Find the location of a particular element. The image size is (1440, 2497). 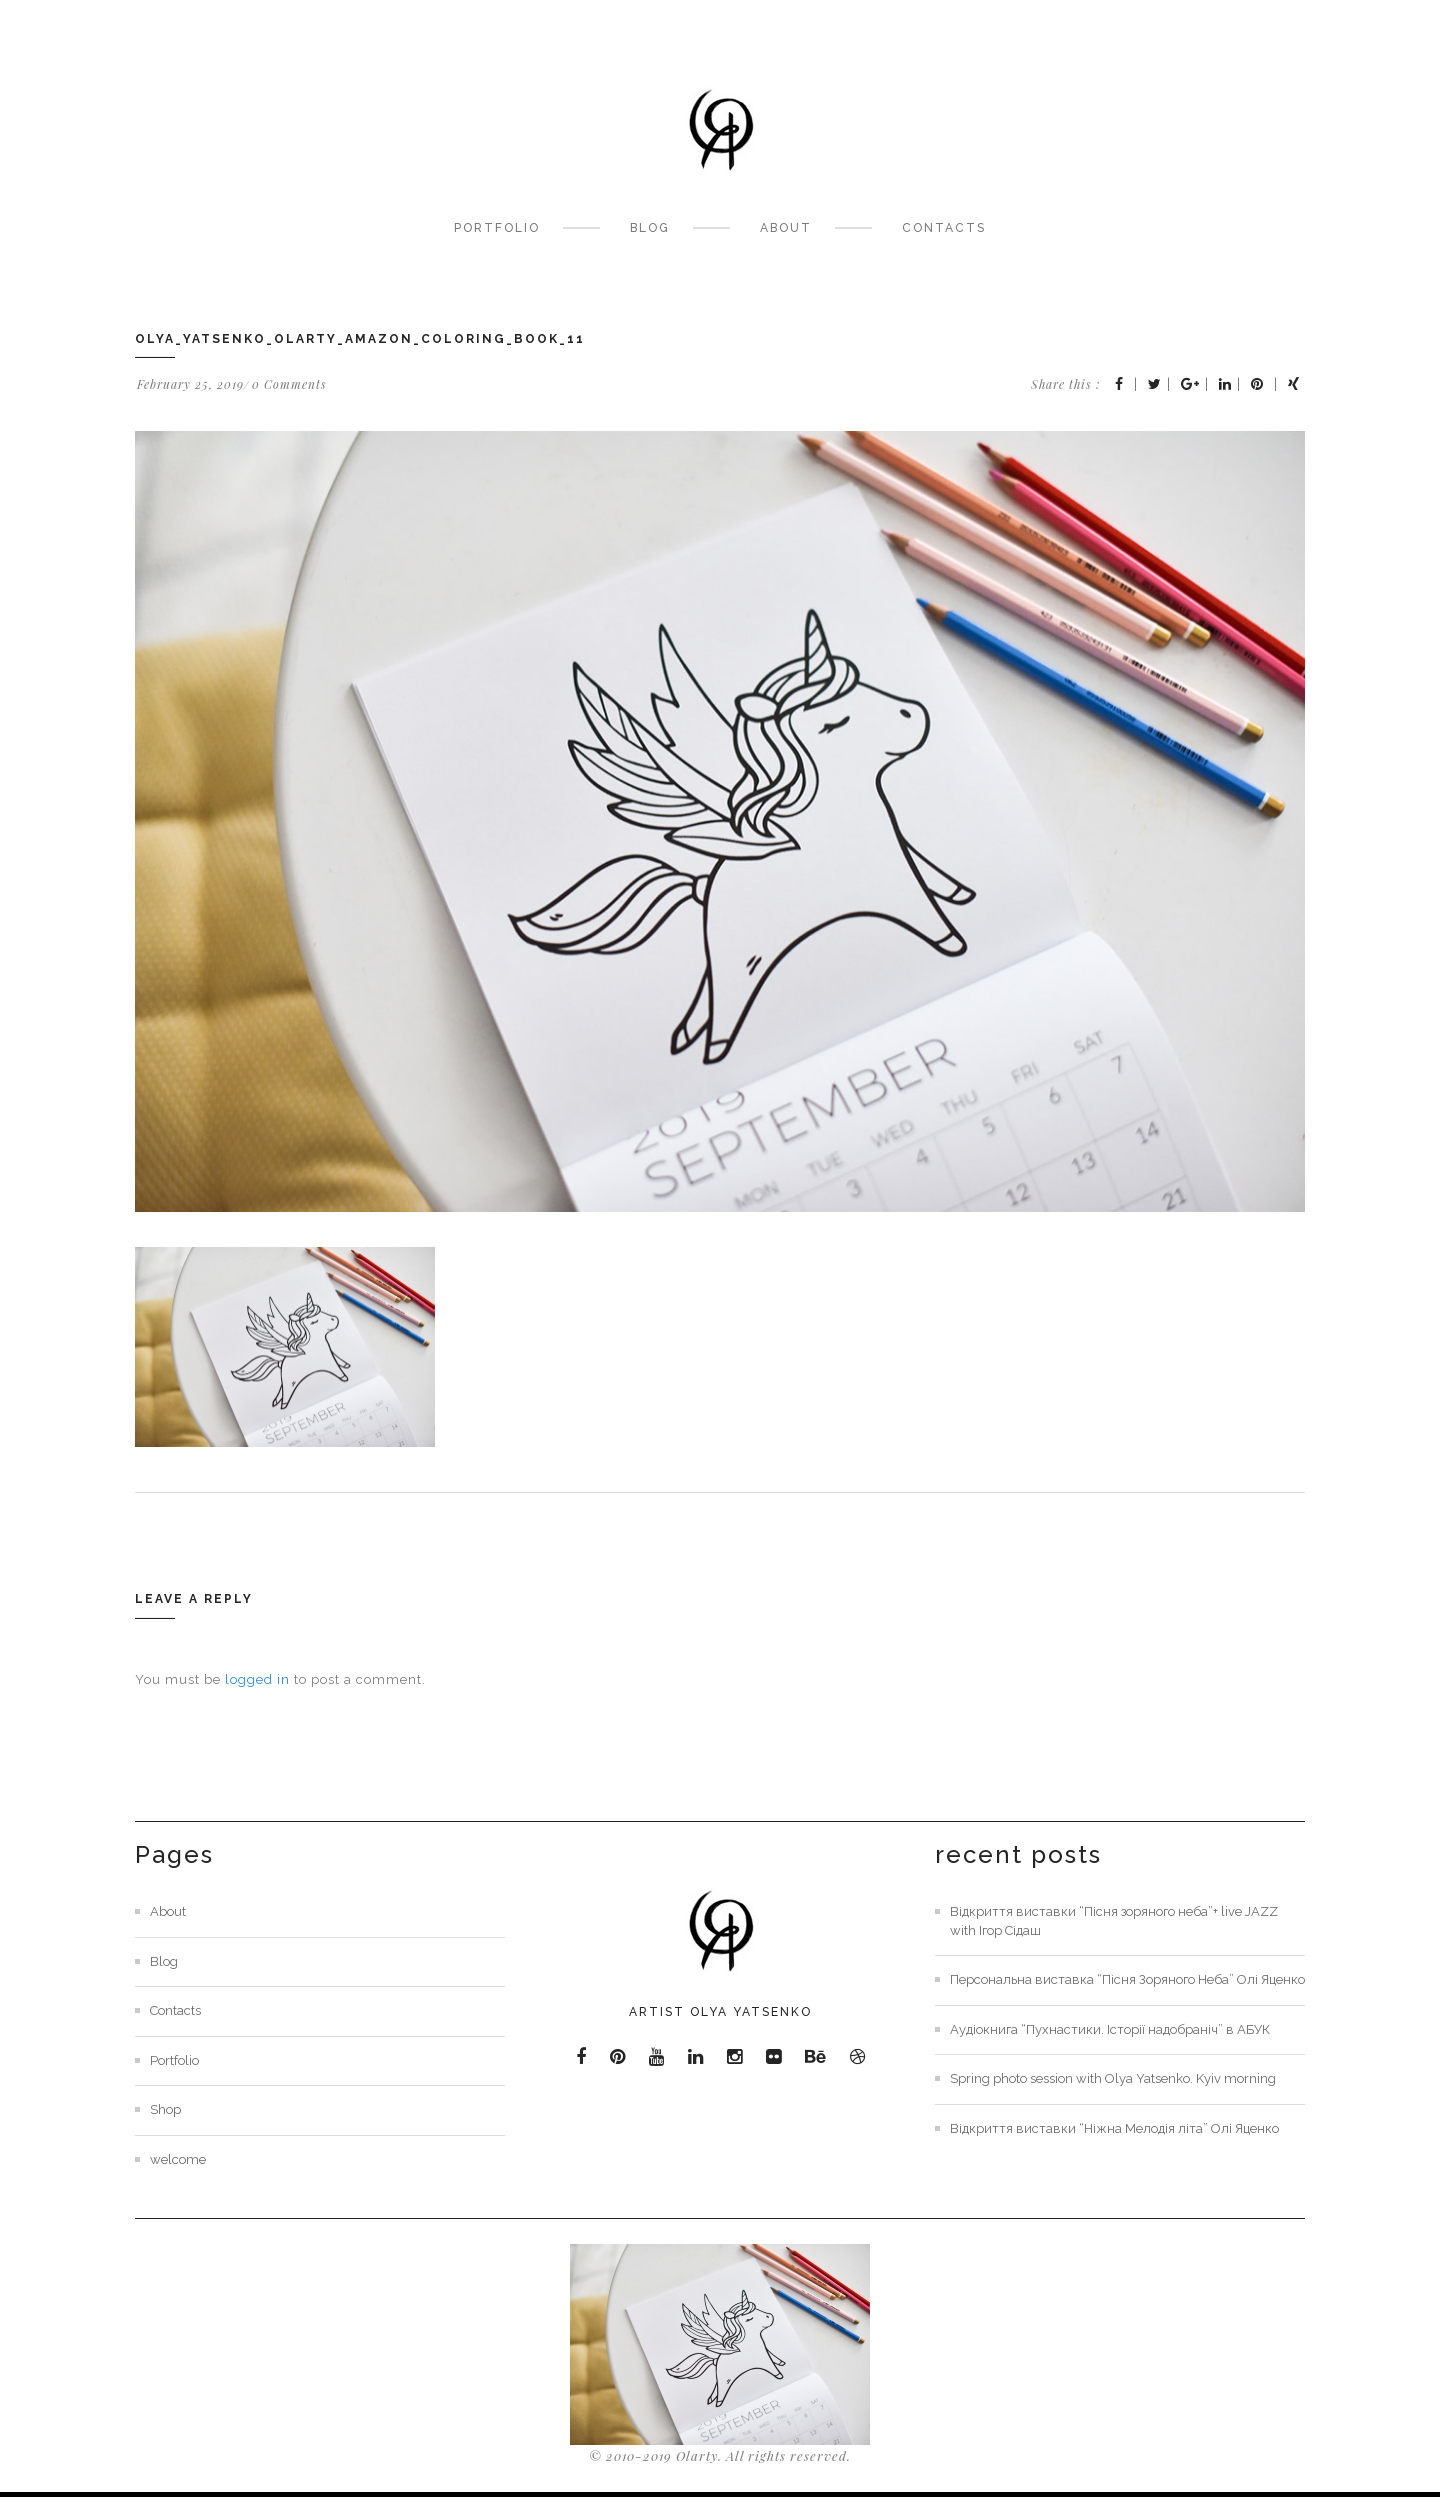

Відкриття виставки “Ніжна Мелодія літа” Олі Яценко is located at coordinates (1114, 2128).